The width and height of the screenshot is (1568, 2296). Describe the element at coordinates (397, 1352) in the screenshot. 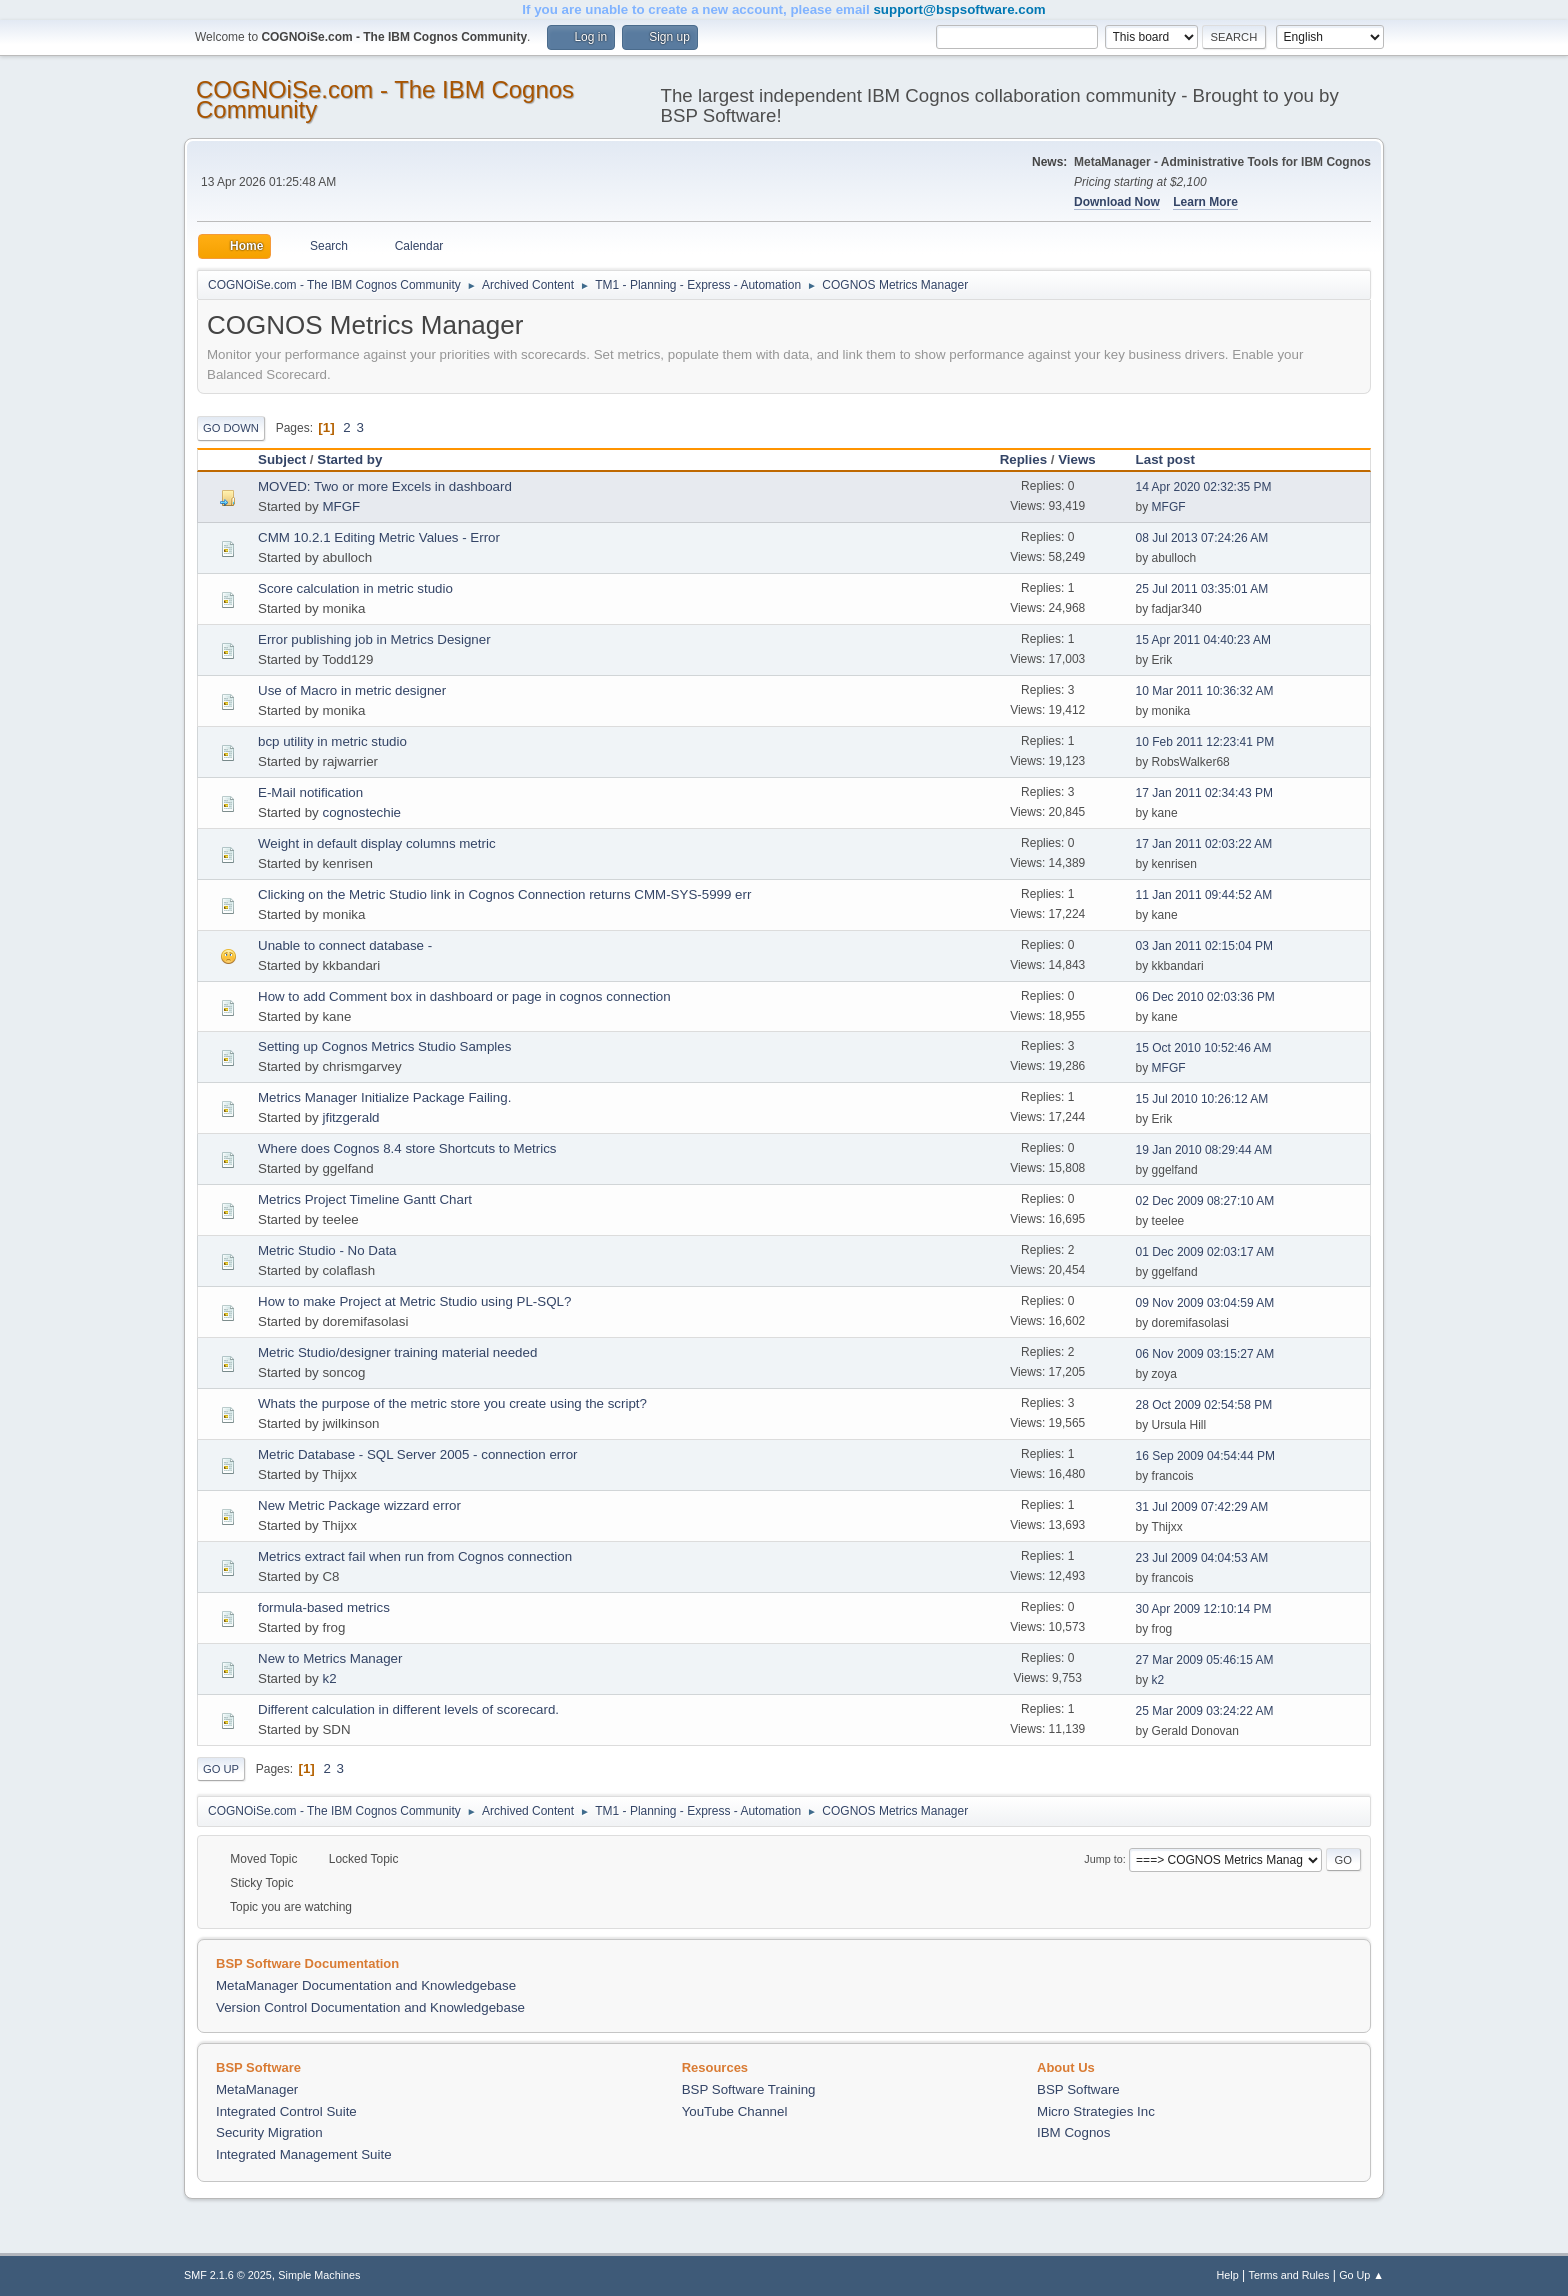

I see `Metric Studio/designer training material needed` at that location.